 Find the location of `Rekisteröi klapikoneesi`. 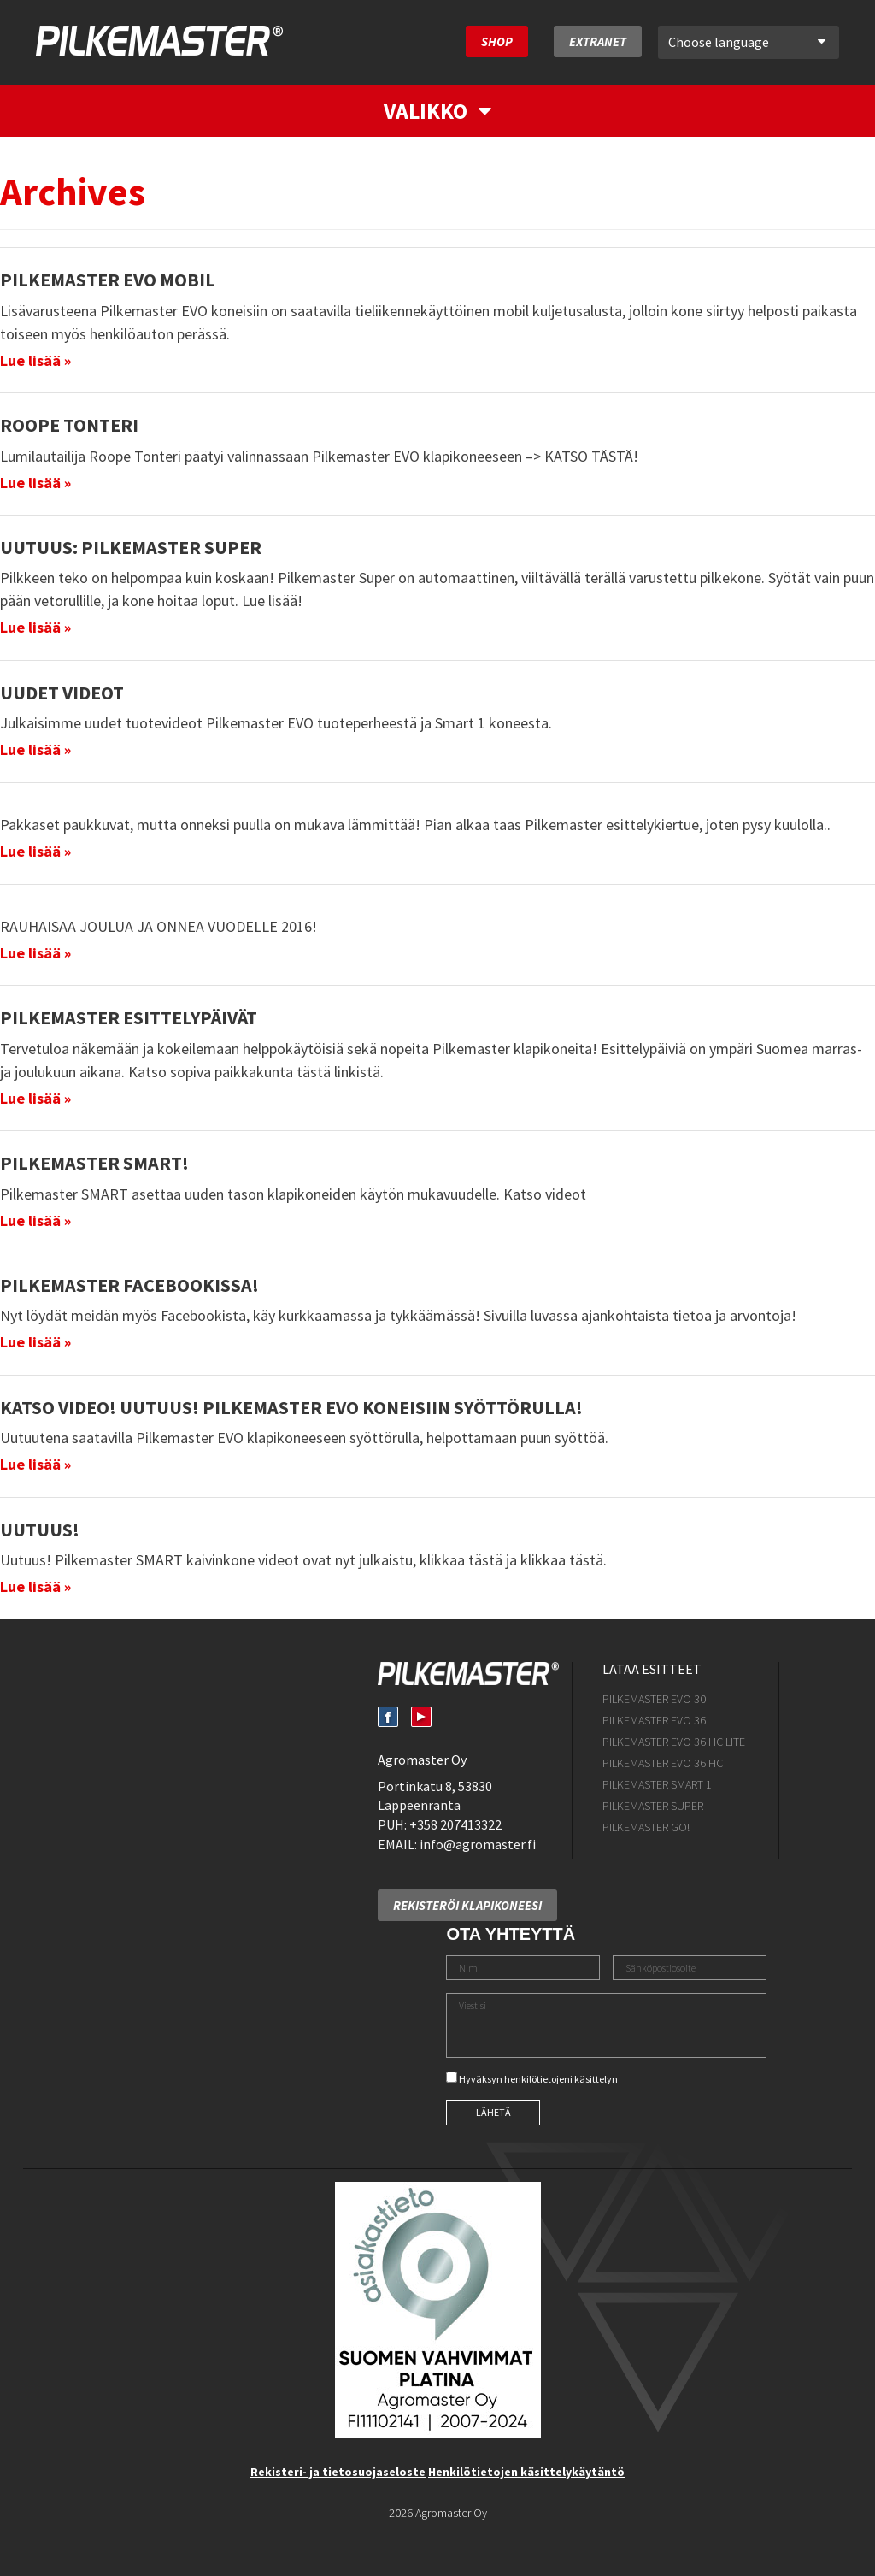

Rekisteröi klapikoneesi is located at coordinates (467, 1905).